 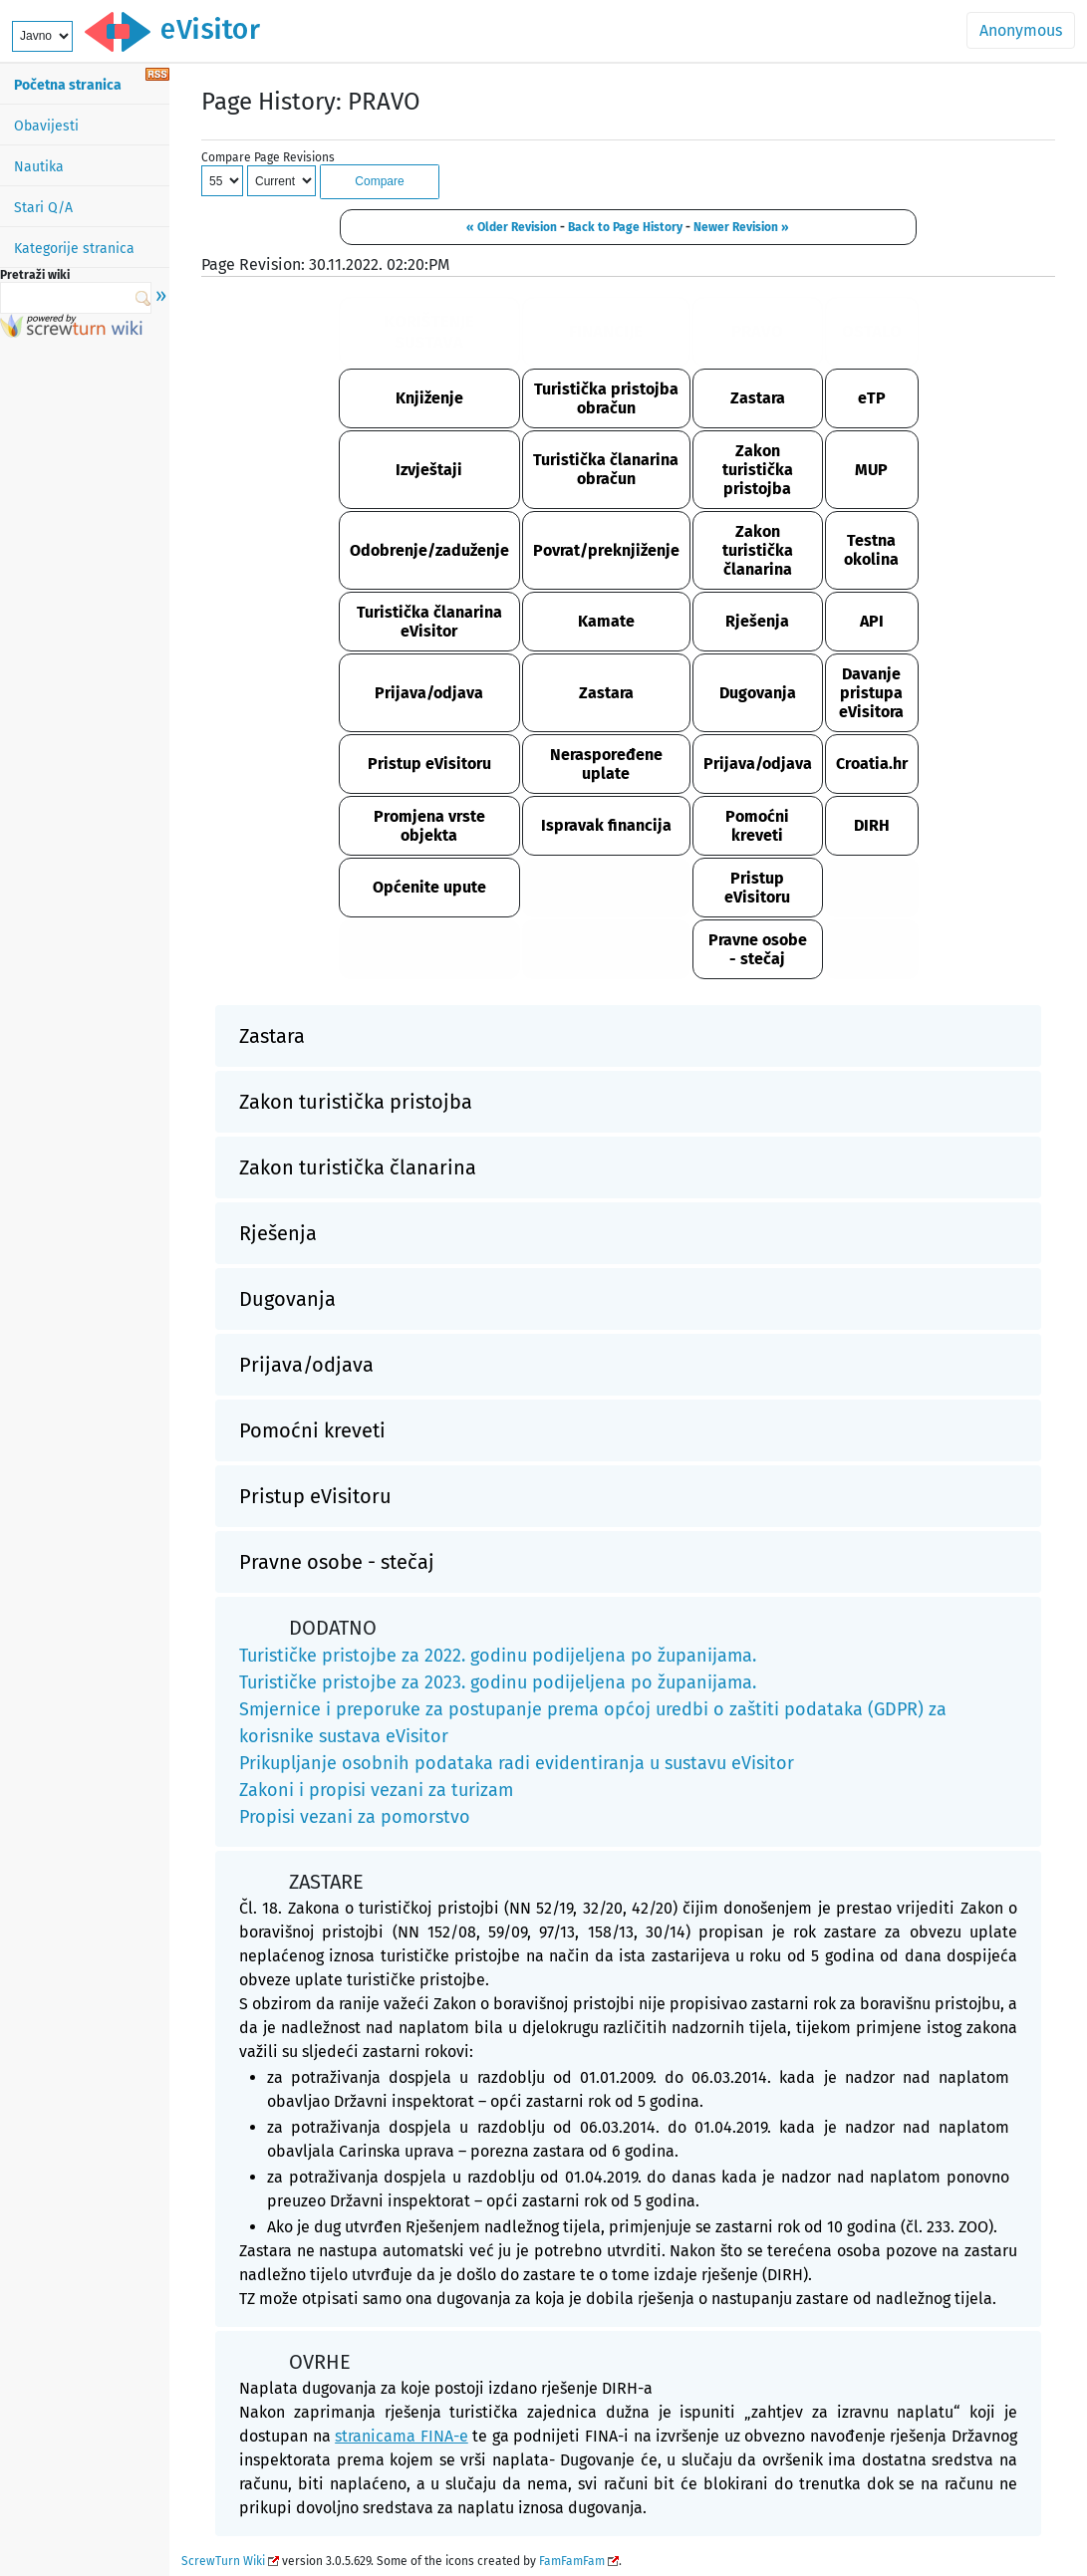 What do you see at coordinates (872, 825) in the screenshot?
I see `DIRH` at bounding box center [872, 825].